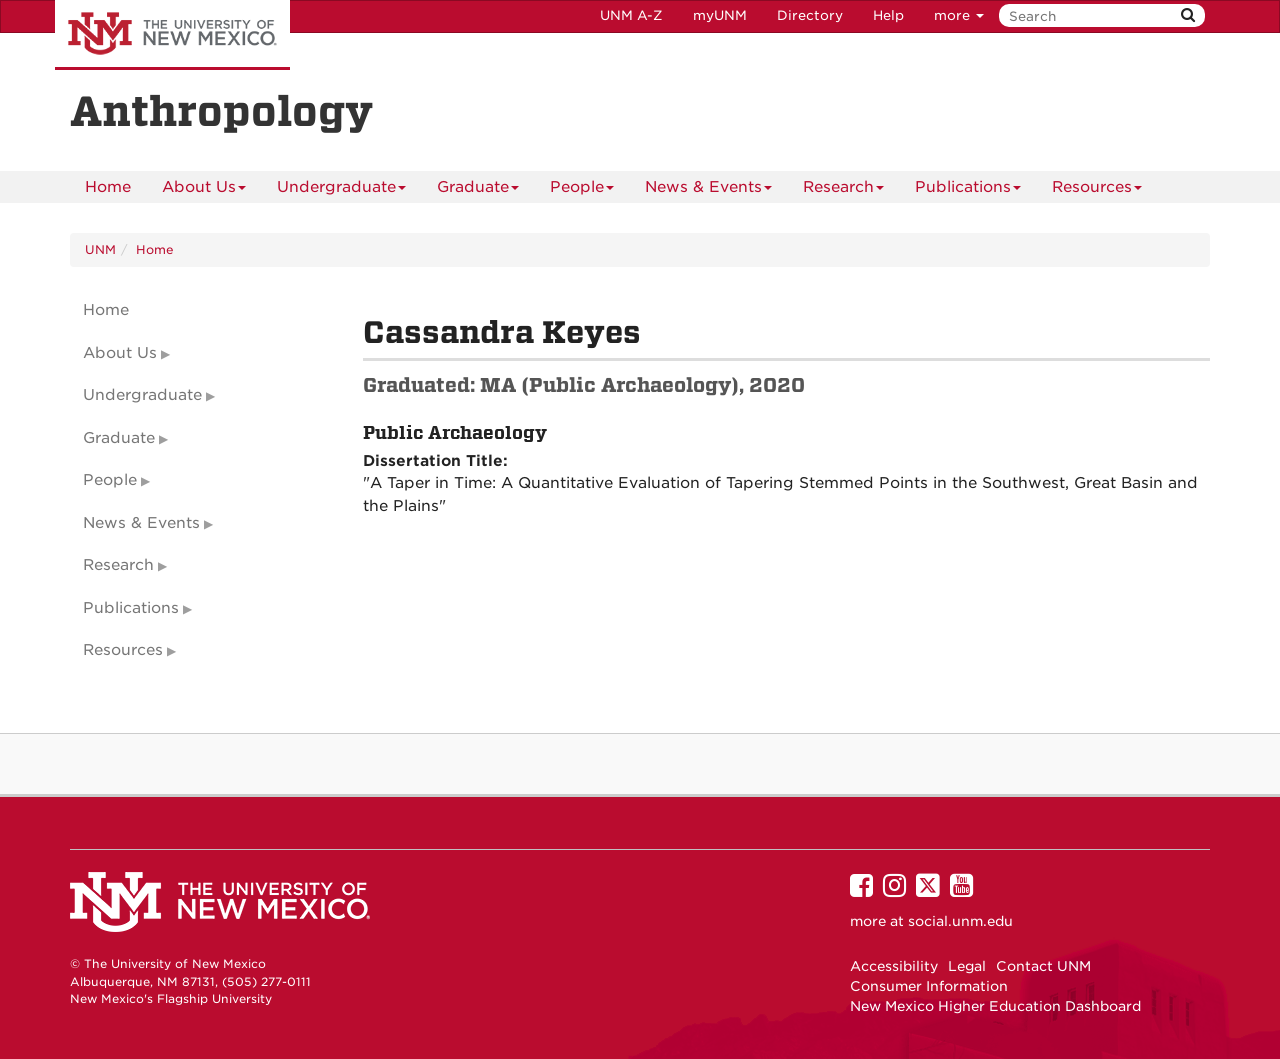 The height and width of the screenshot is (1059, 1280). I want to click on Consumer Information, so click(929, 986).